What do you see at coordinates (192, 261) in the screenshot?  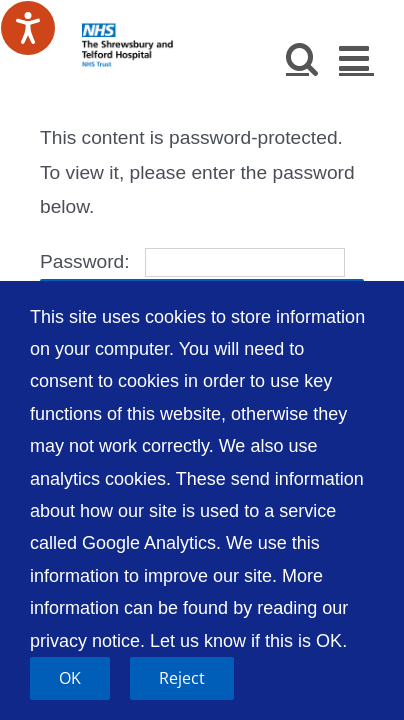 I see `Password:` at bounding box center [192, 261].